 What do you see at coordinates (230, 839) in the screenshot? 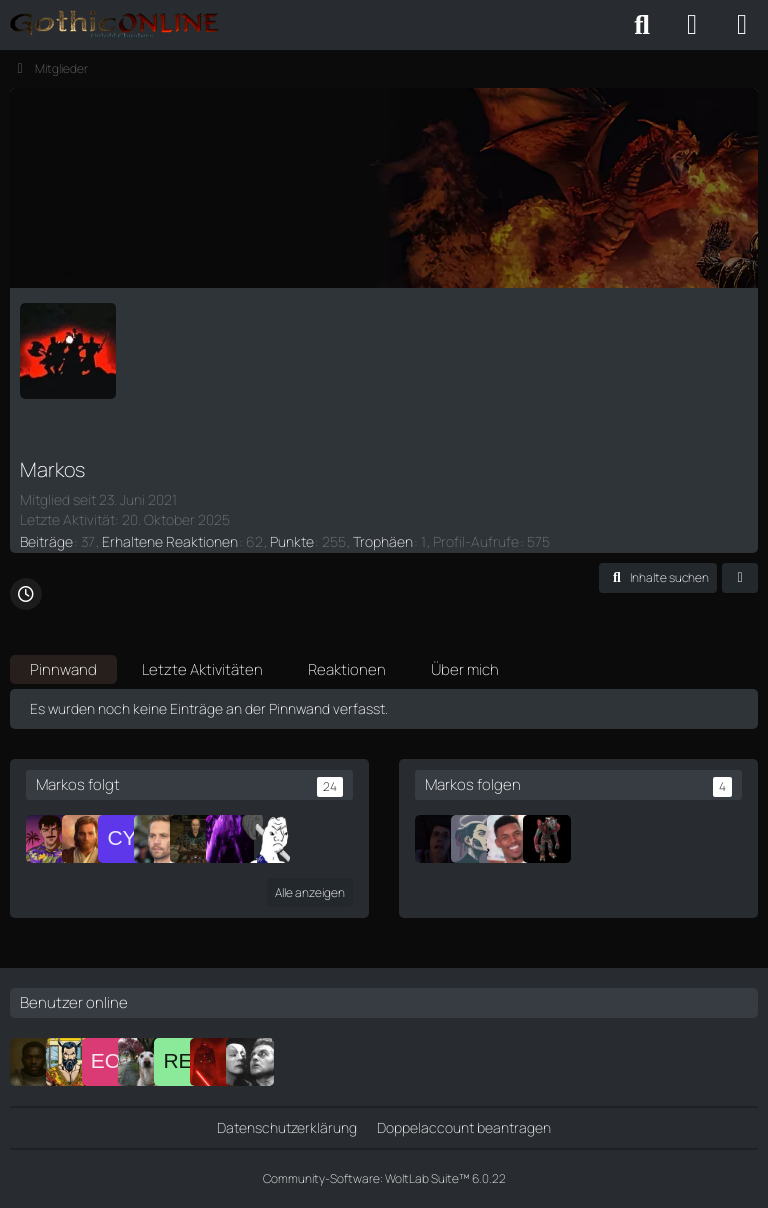
I see `[Rodriguez]` at bounding box center [230, 839].